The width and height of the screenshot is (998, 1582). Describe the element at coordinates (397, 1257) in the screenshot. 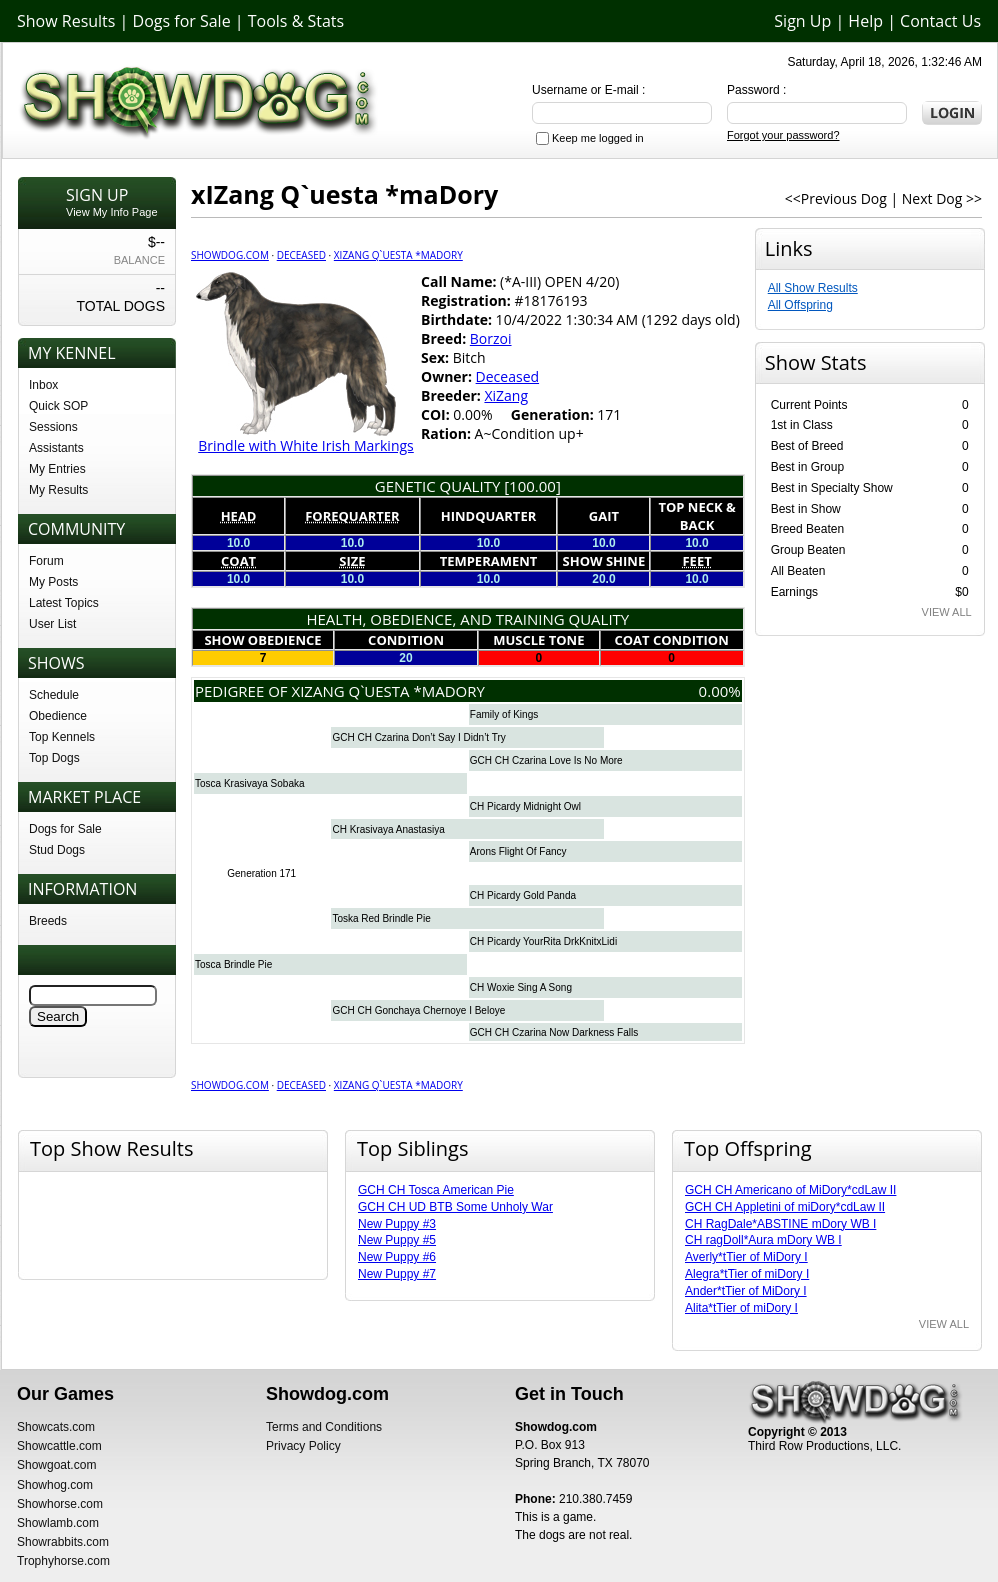

I see `New Puppy #6` at that location.